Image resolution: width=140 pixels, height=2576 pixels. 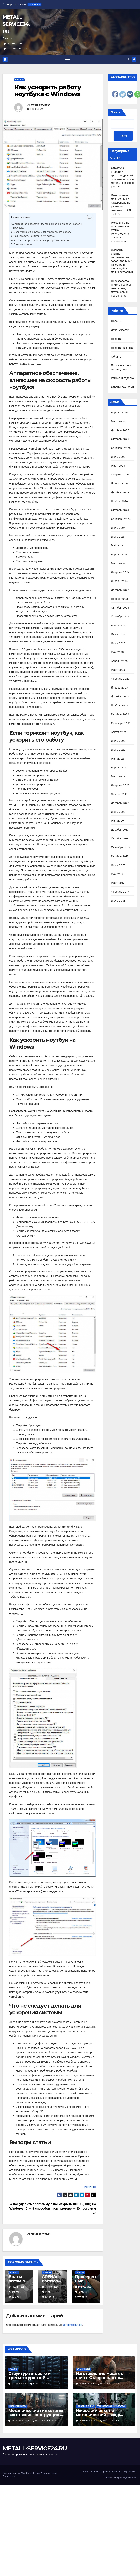 I want to click on Декабрь 2019, so click(x=120, y=829).